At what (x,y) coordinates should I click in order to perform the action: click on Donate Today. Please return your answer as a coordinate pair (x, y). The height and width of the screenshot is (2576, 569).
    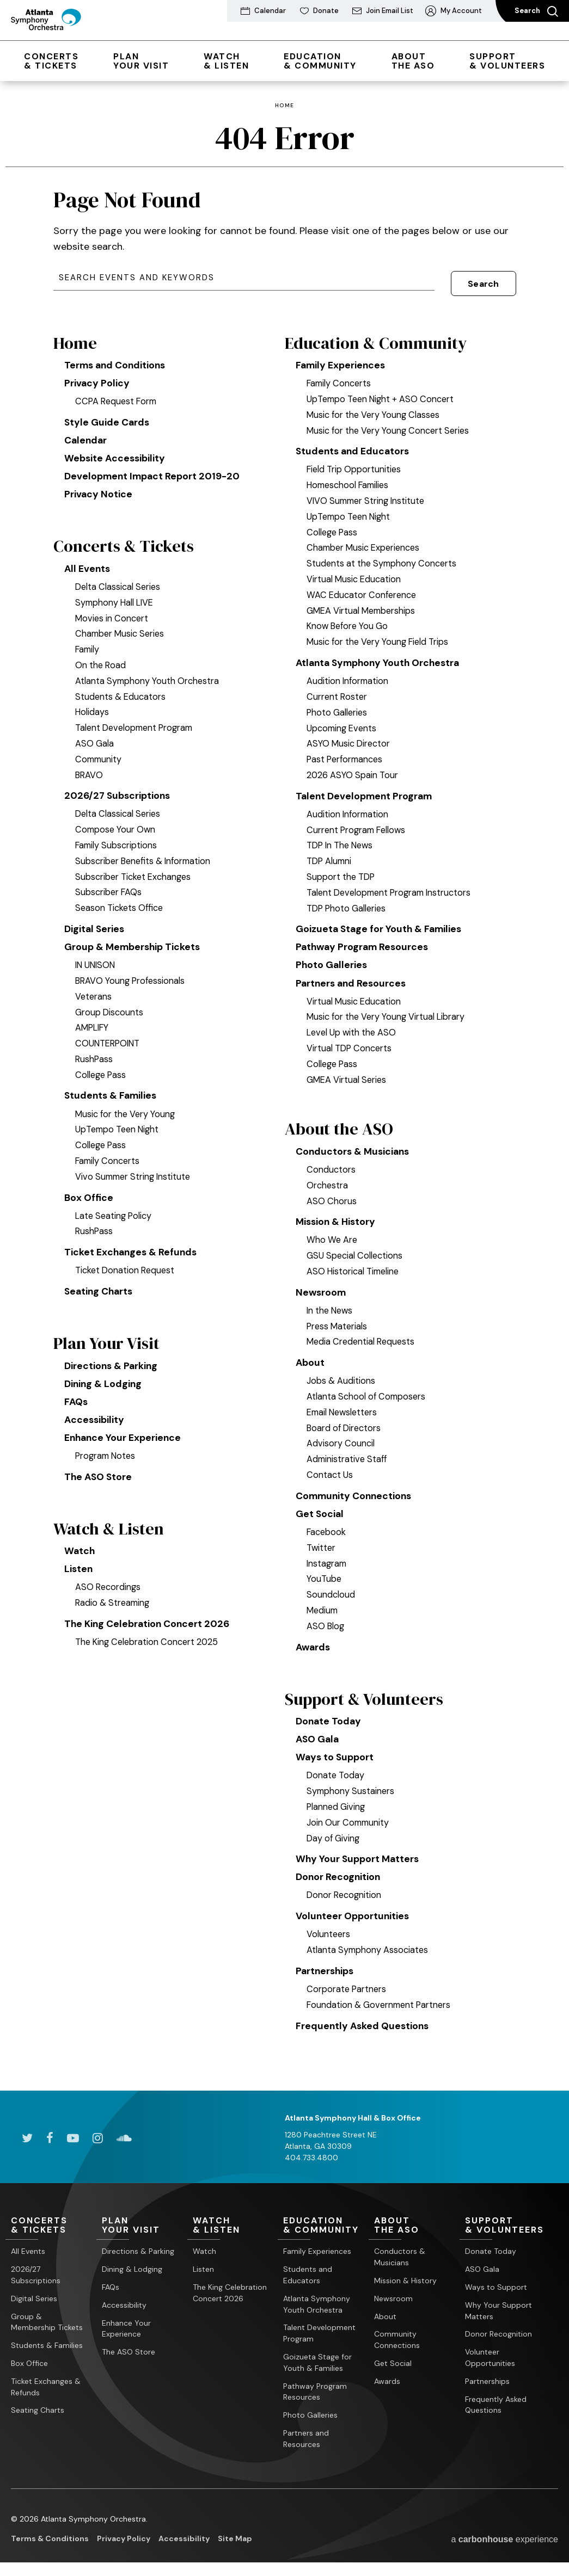
    Looking at the image, I should click on (329, 1717).